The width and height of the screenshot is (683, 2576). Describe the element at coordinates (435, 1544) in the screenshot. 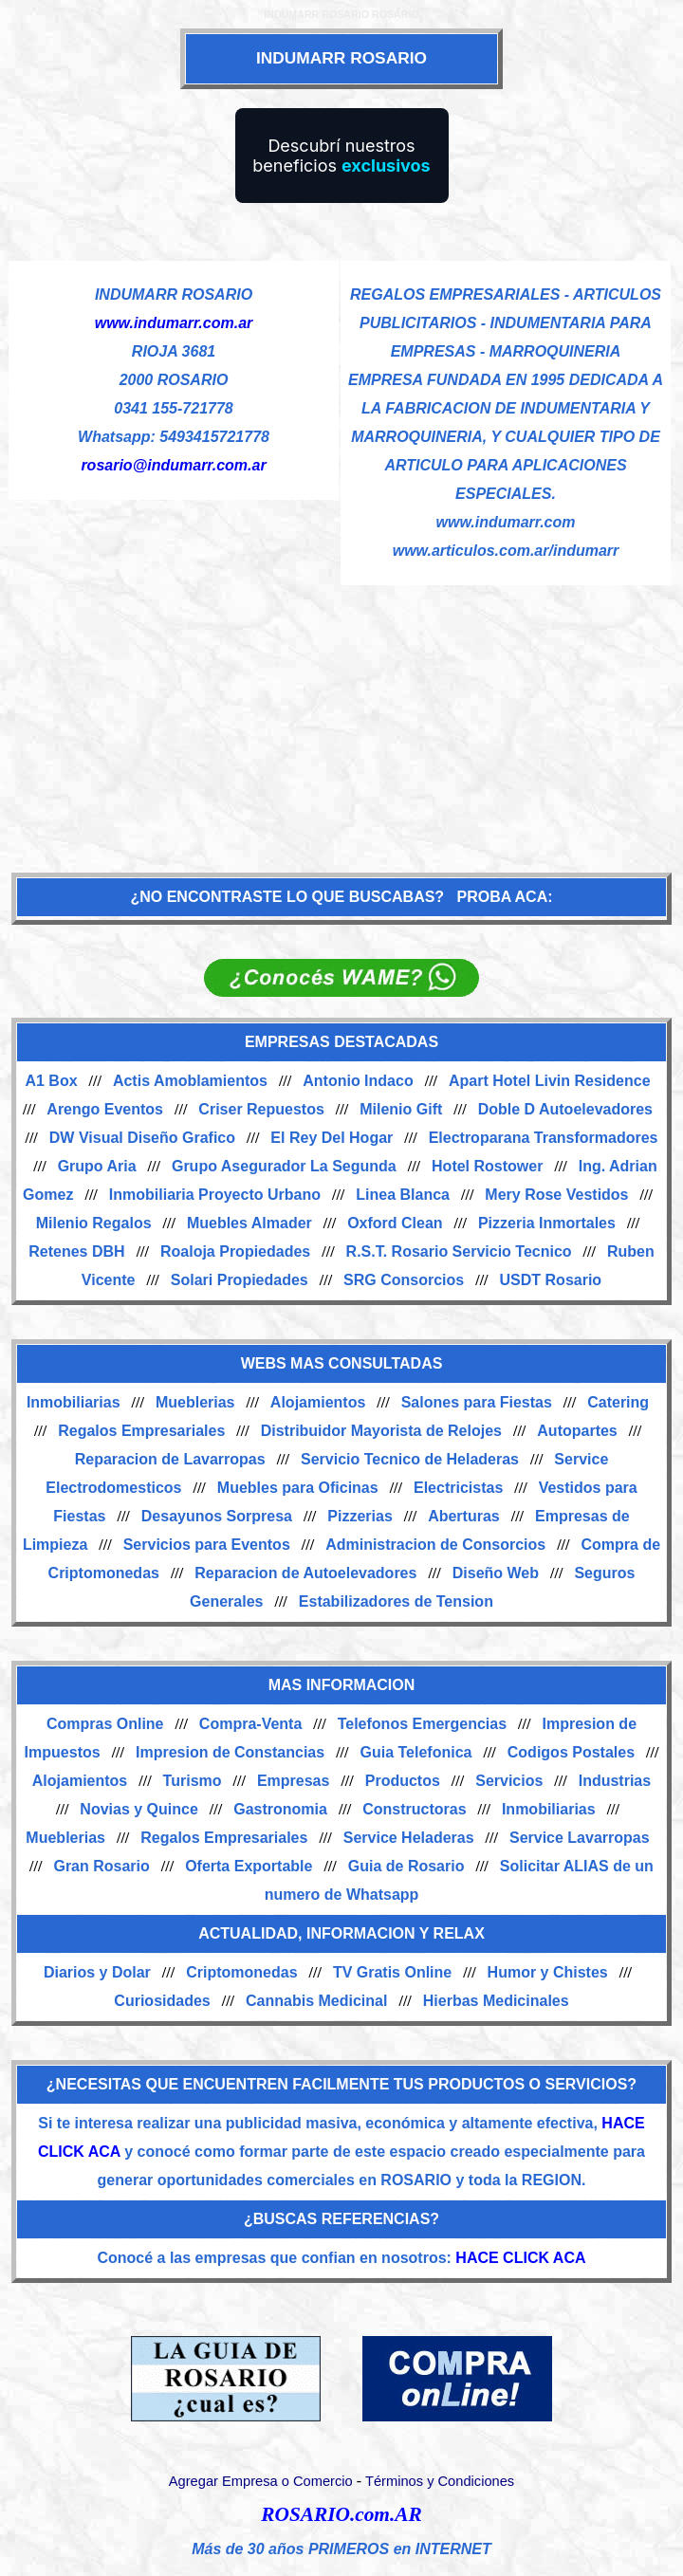

I see `Administracion de Consorcios` at that location.